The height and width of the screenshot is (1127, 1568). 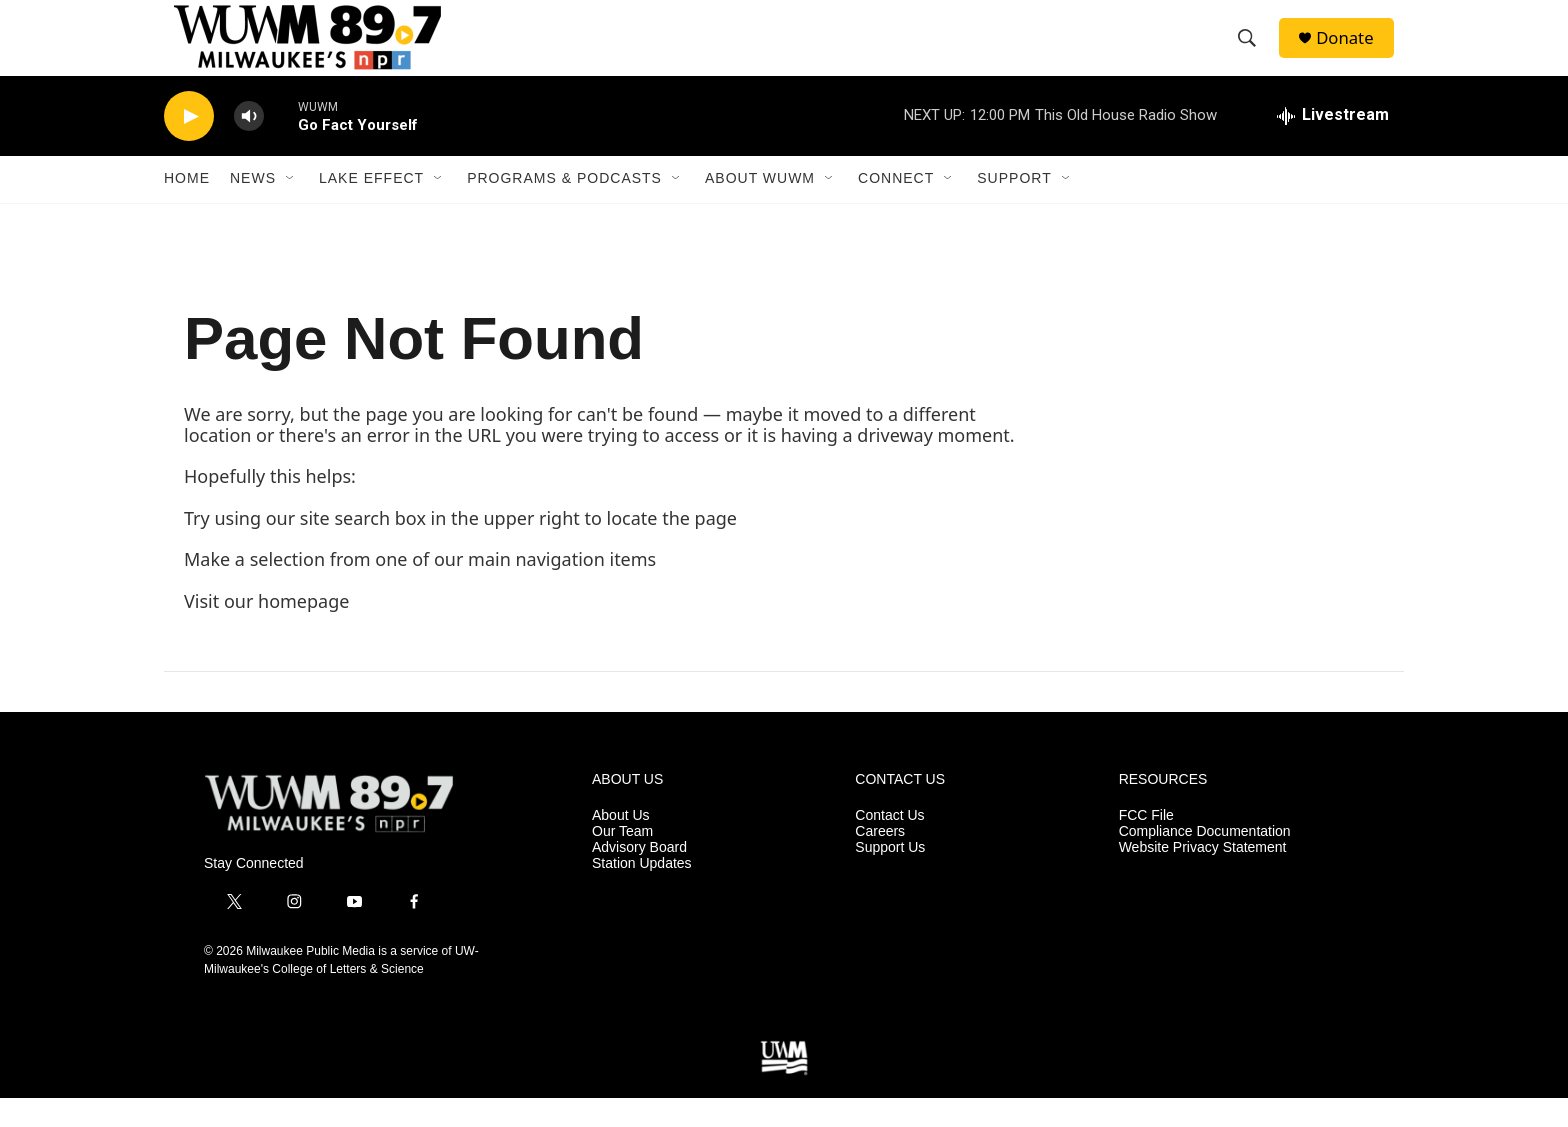 I want to click on Contact Us, so click(x=889, y=845).